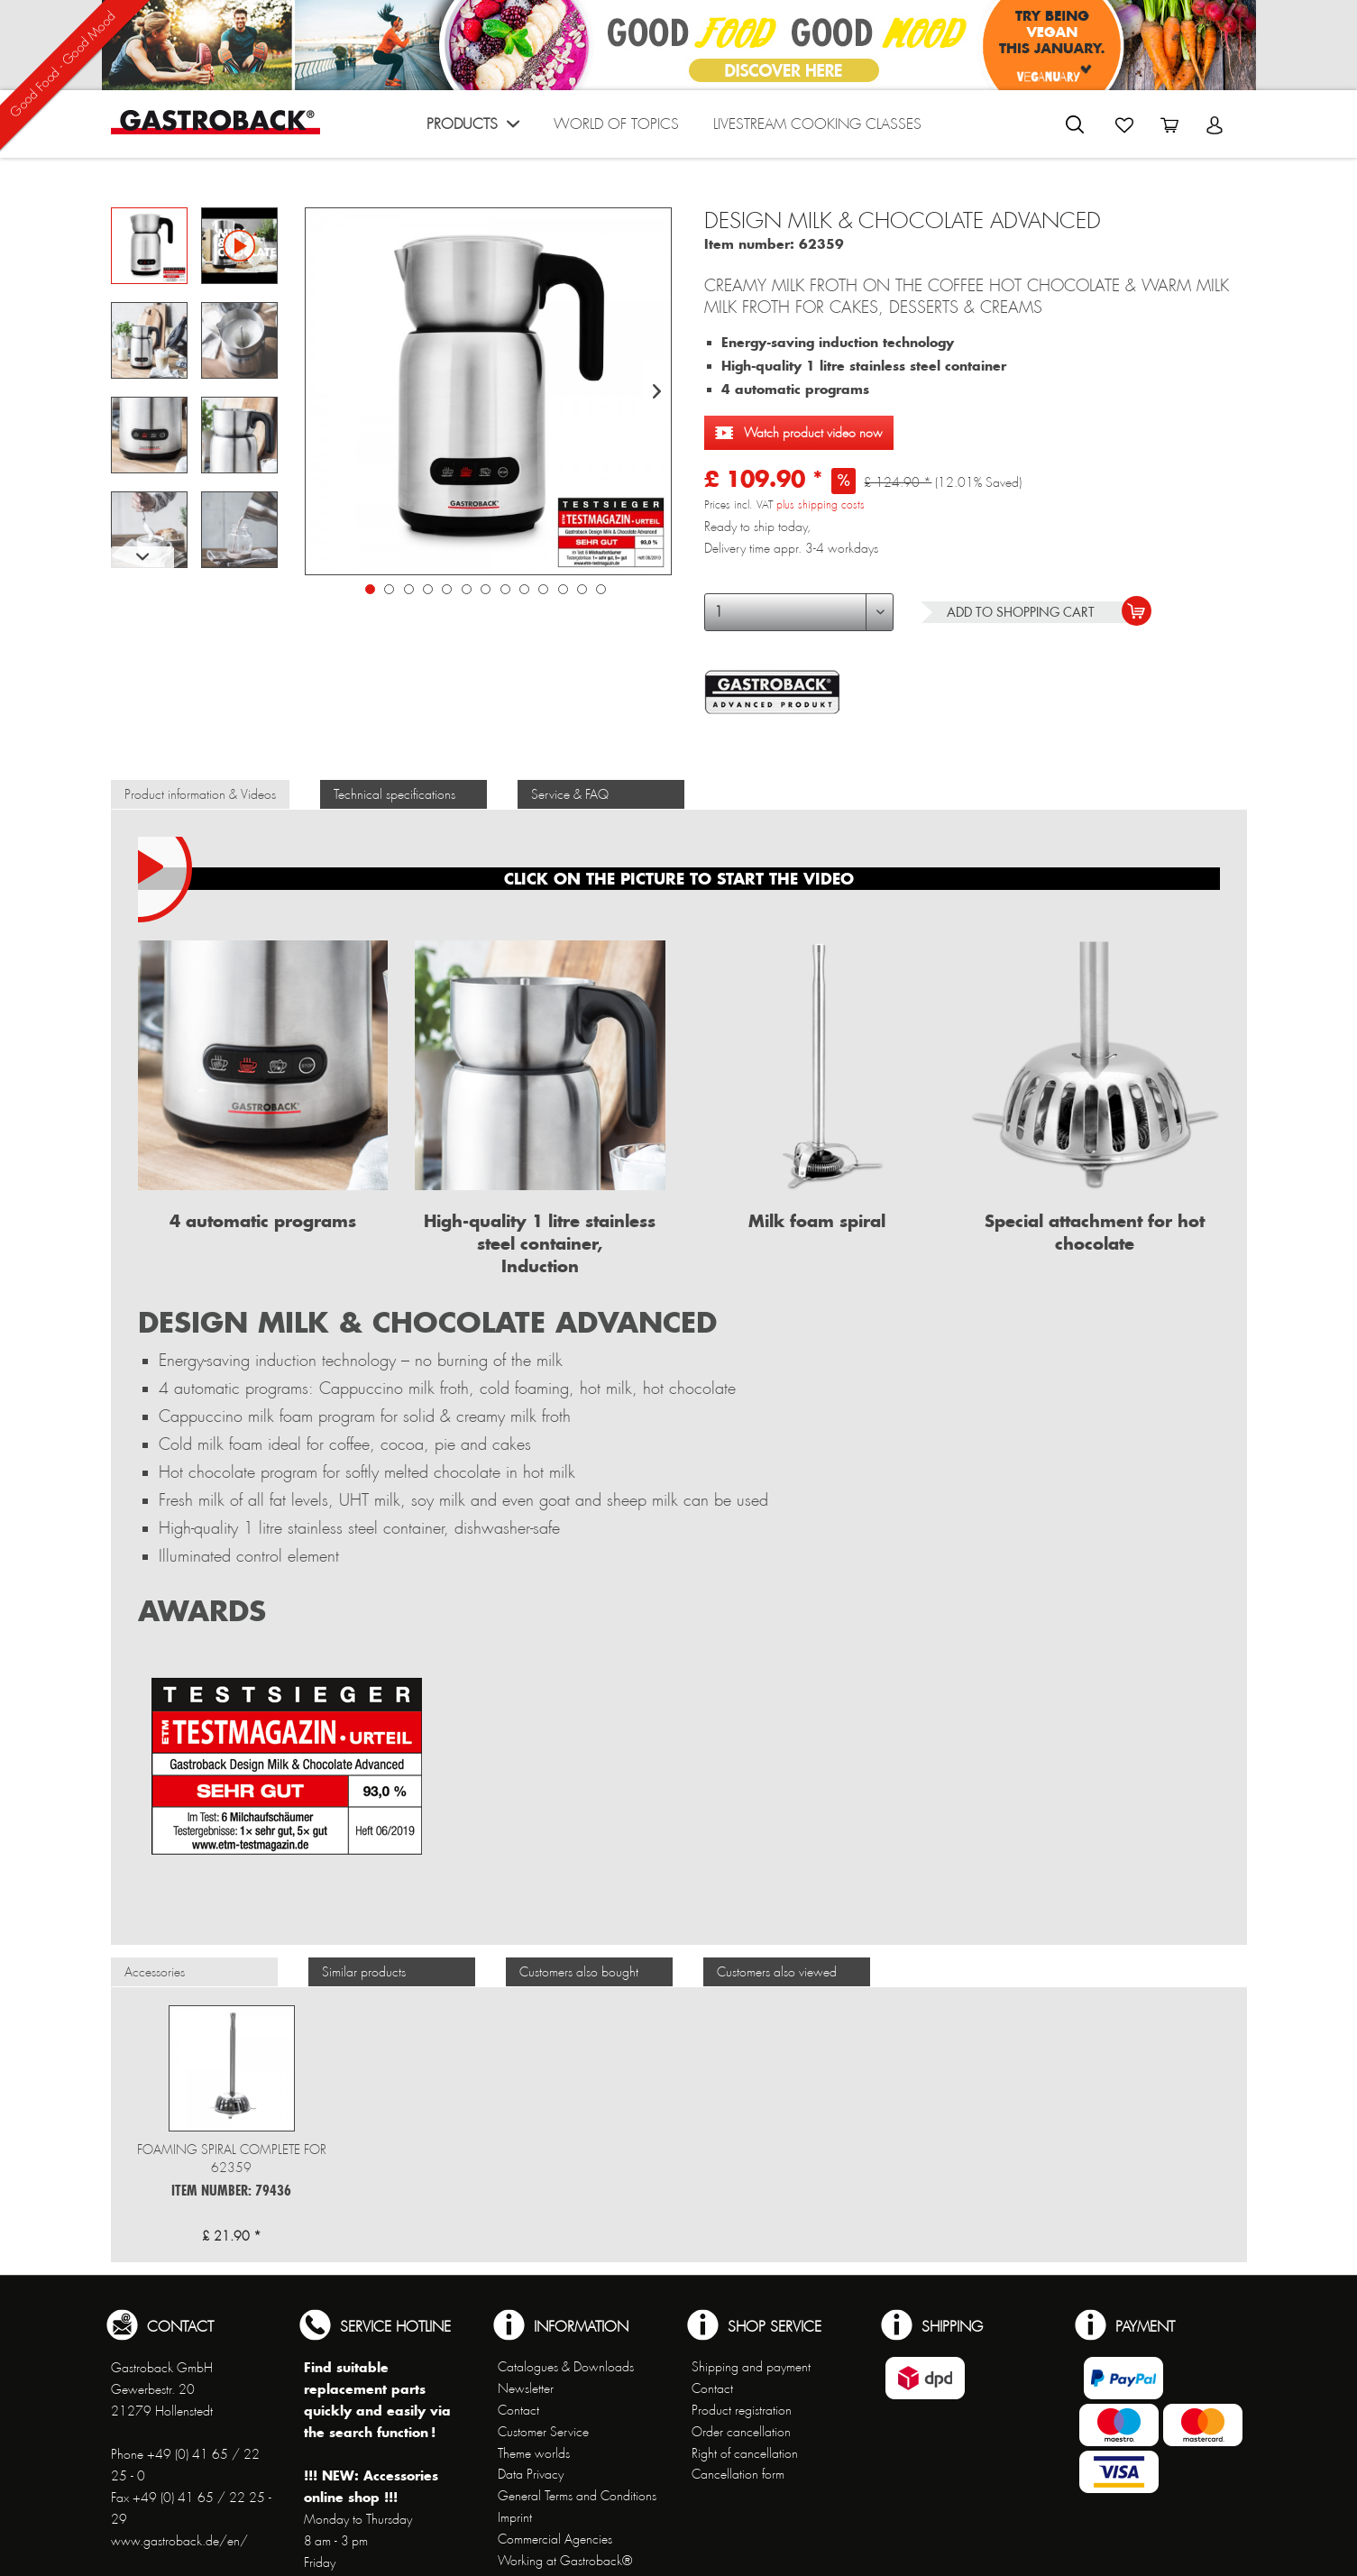  I want to click on Customers also viewed, so click(777, 1972).